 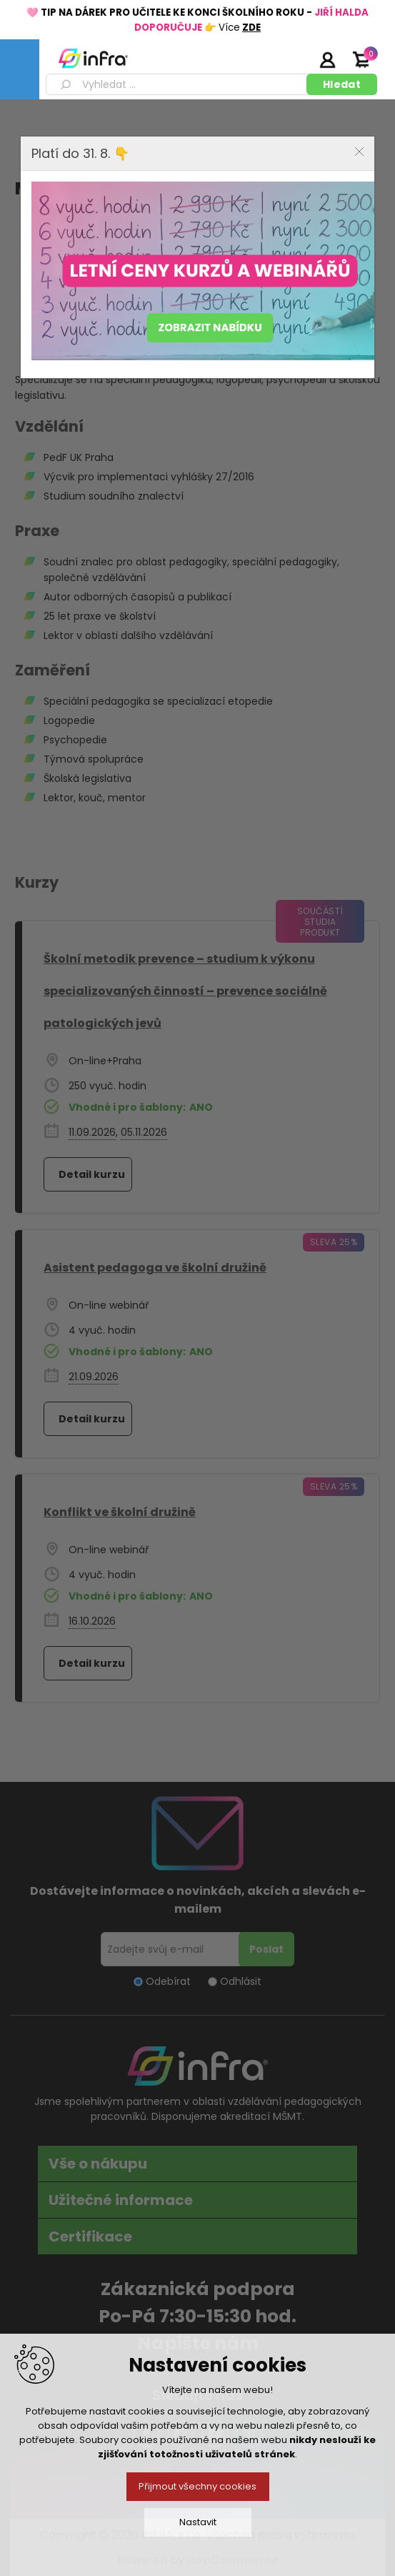 I want to click on Přijmout všechny cookies, so click(x=197, y=2486).